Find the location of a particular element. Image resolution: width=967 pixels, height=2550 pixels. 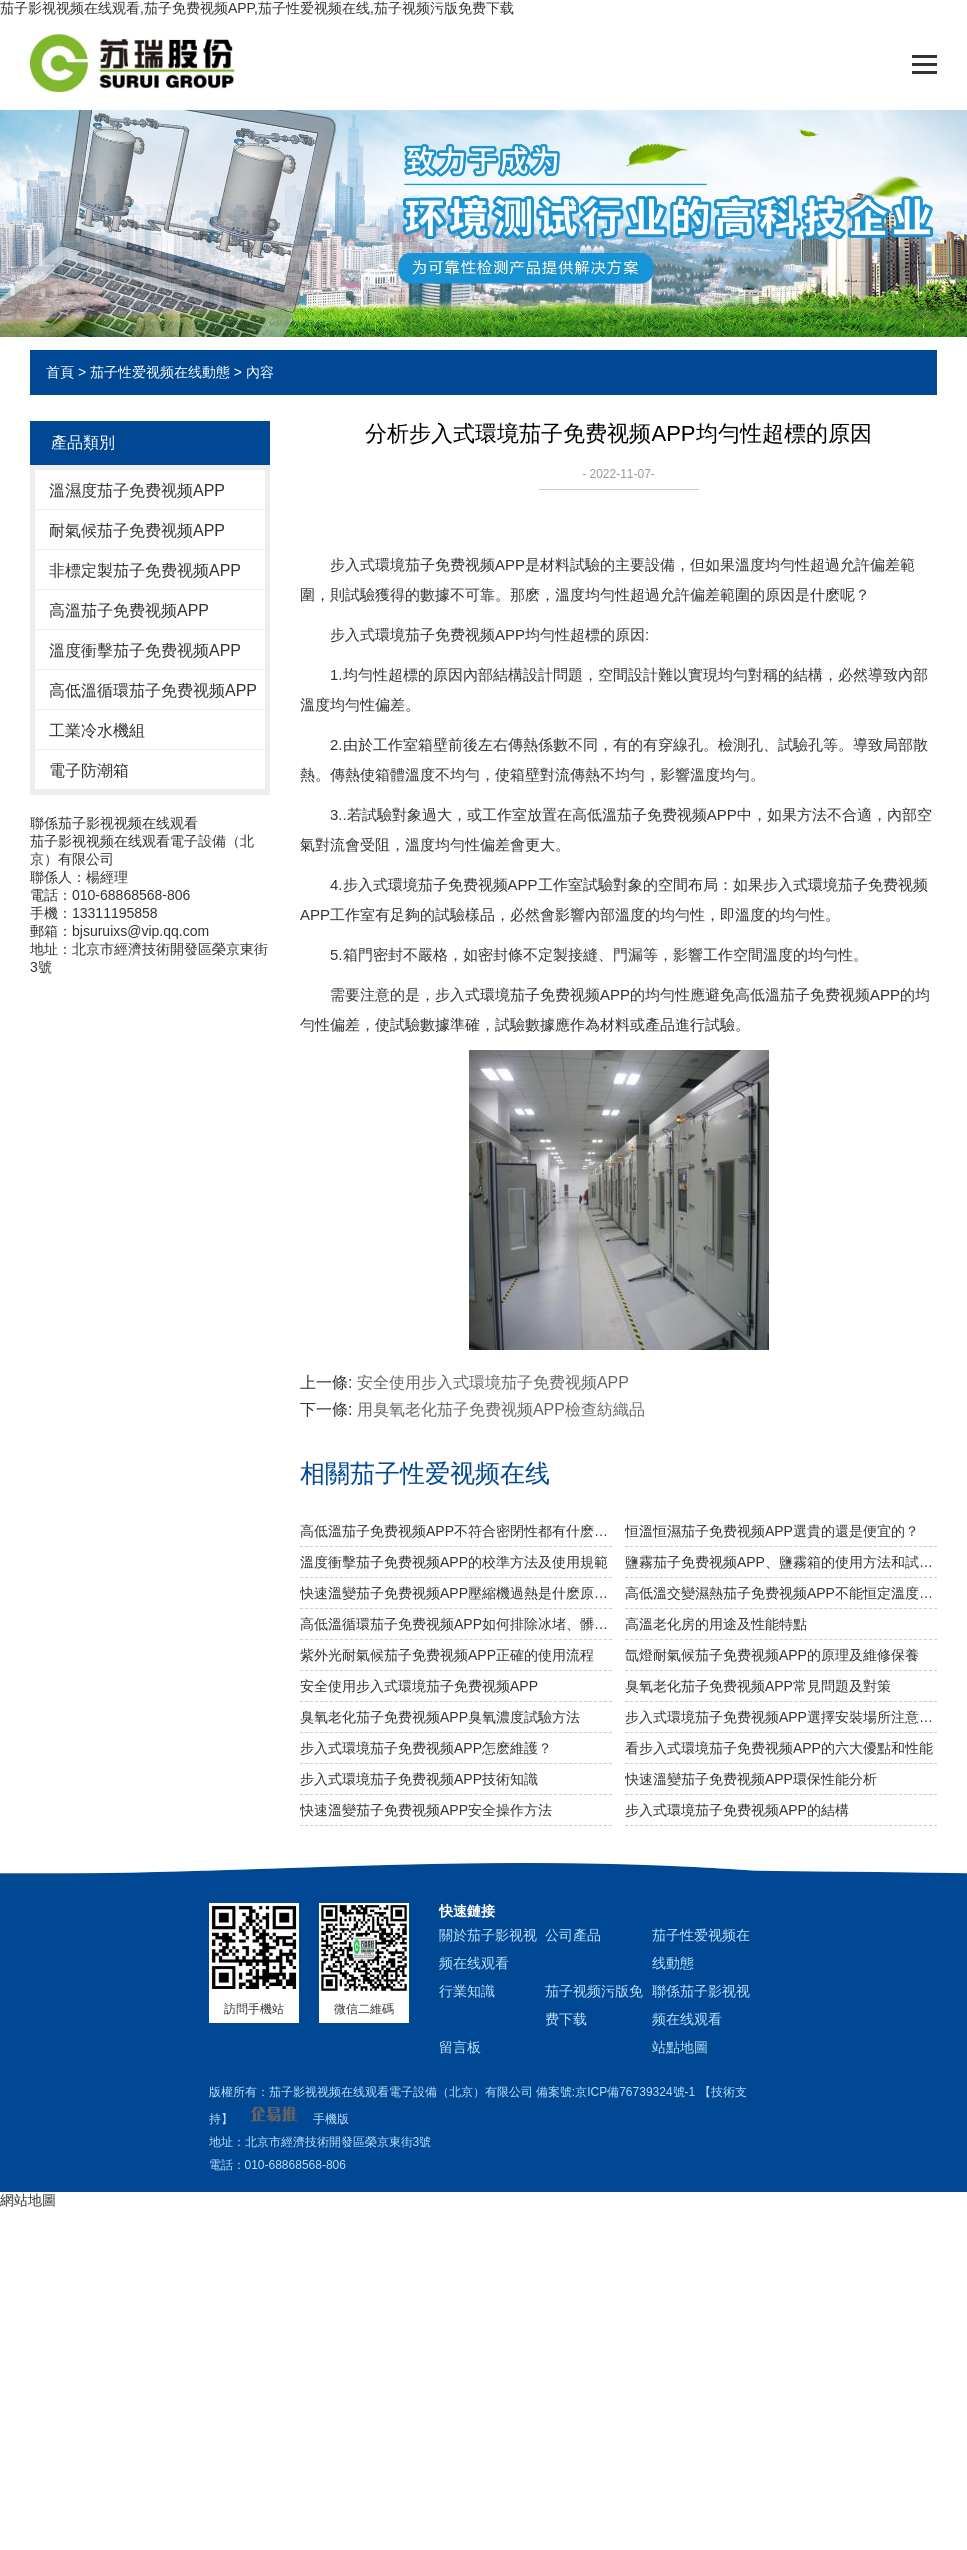

公司產品 is located at coordinates (573, 1935).